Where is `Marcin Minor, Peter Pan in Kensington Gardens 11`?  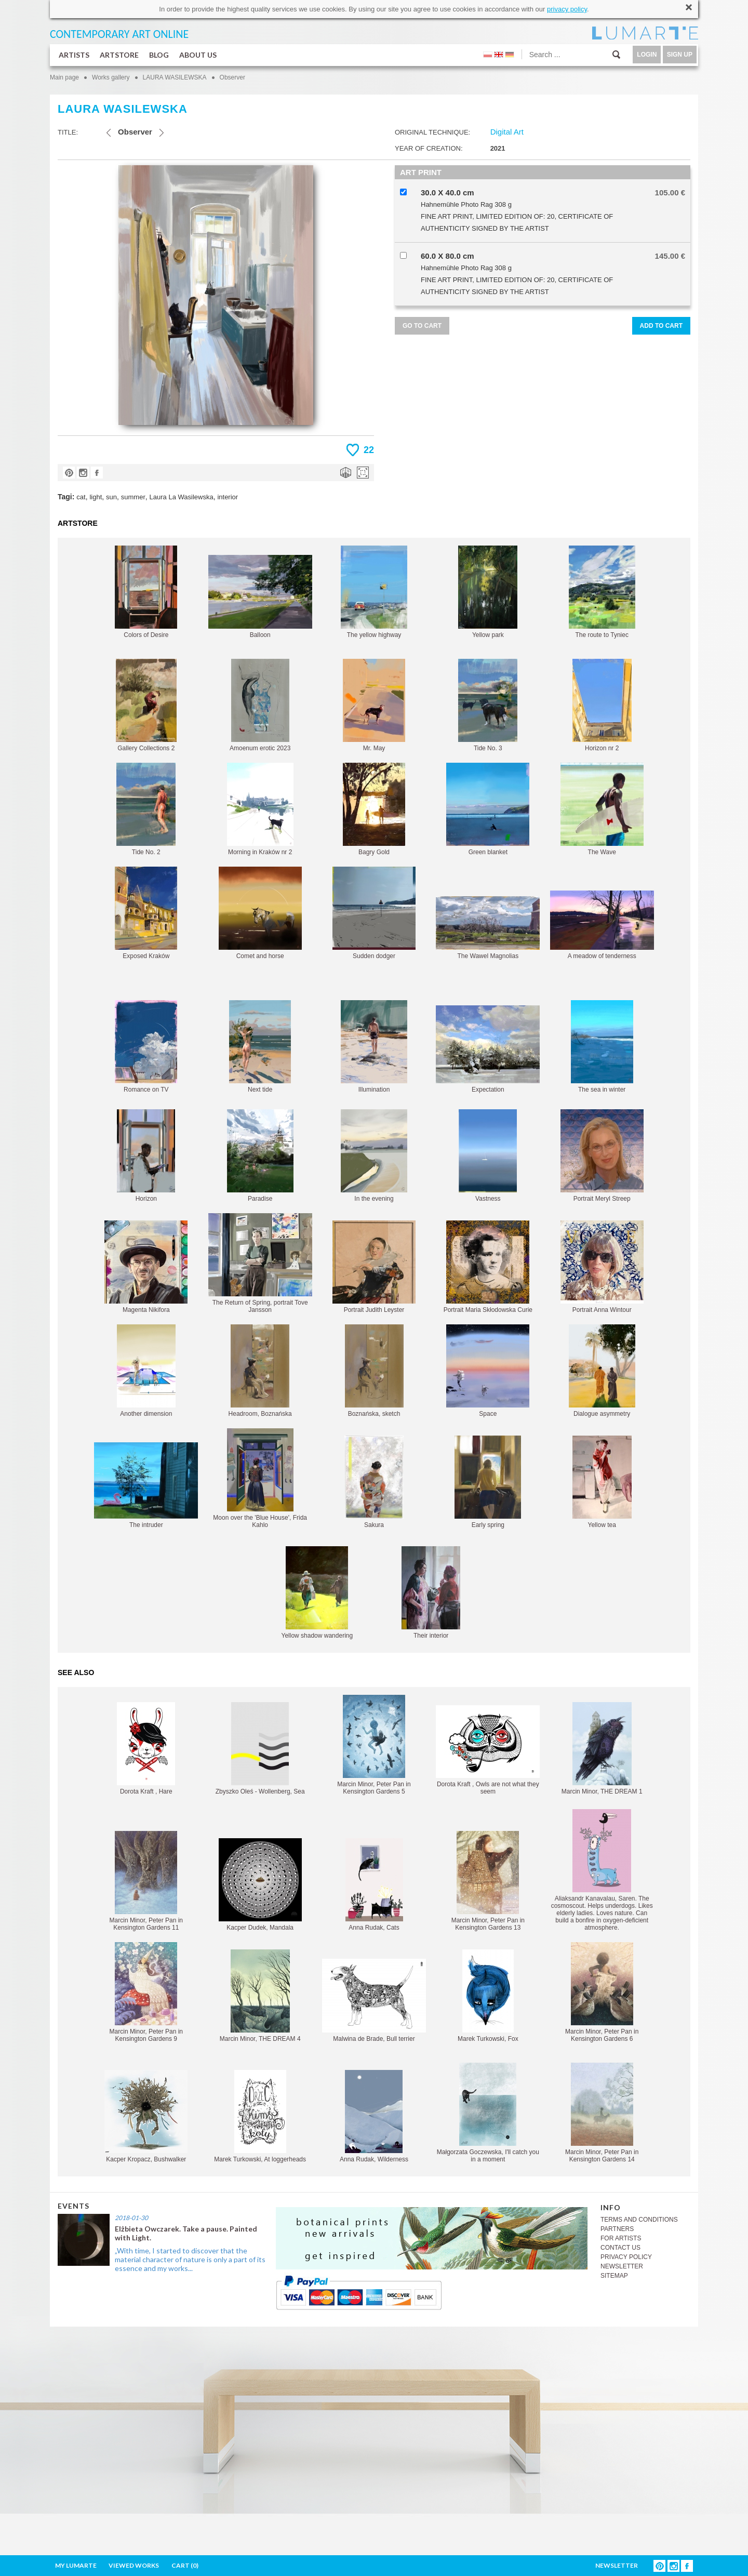 Marcin Minor, Peter Pan in Kensington Gardens 11 is located at coordinates (146, 1881).